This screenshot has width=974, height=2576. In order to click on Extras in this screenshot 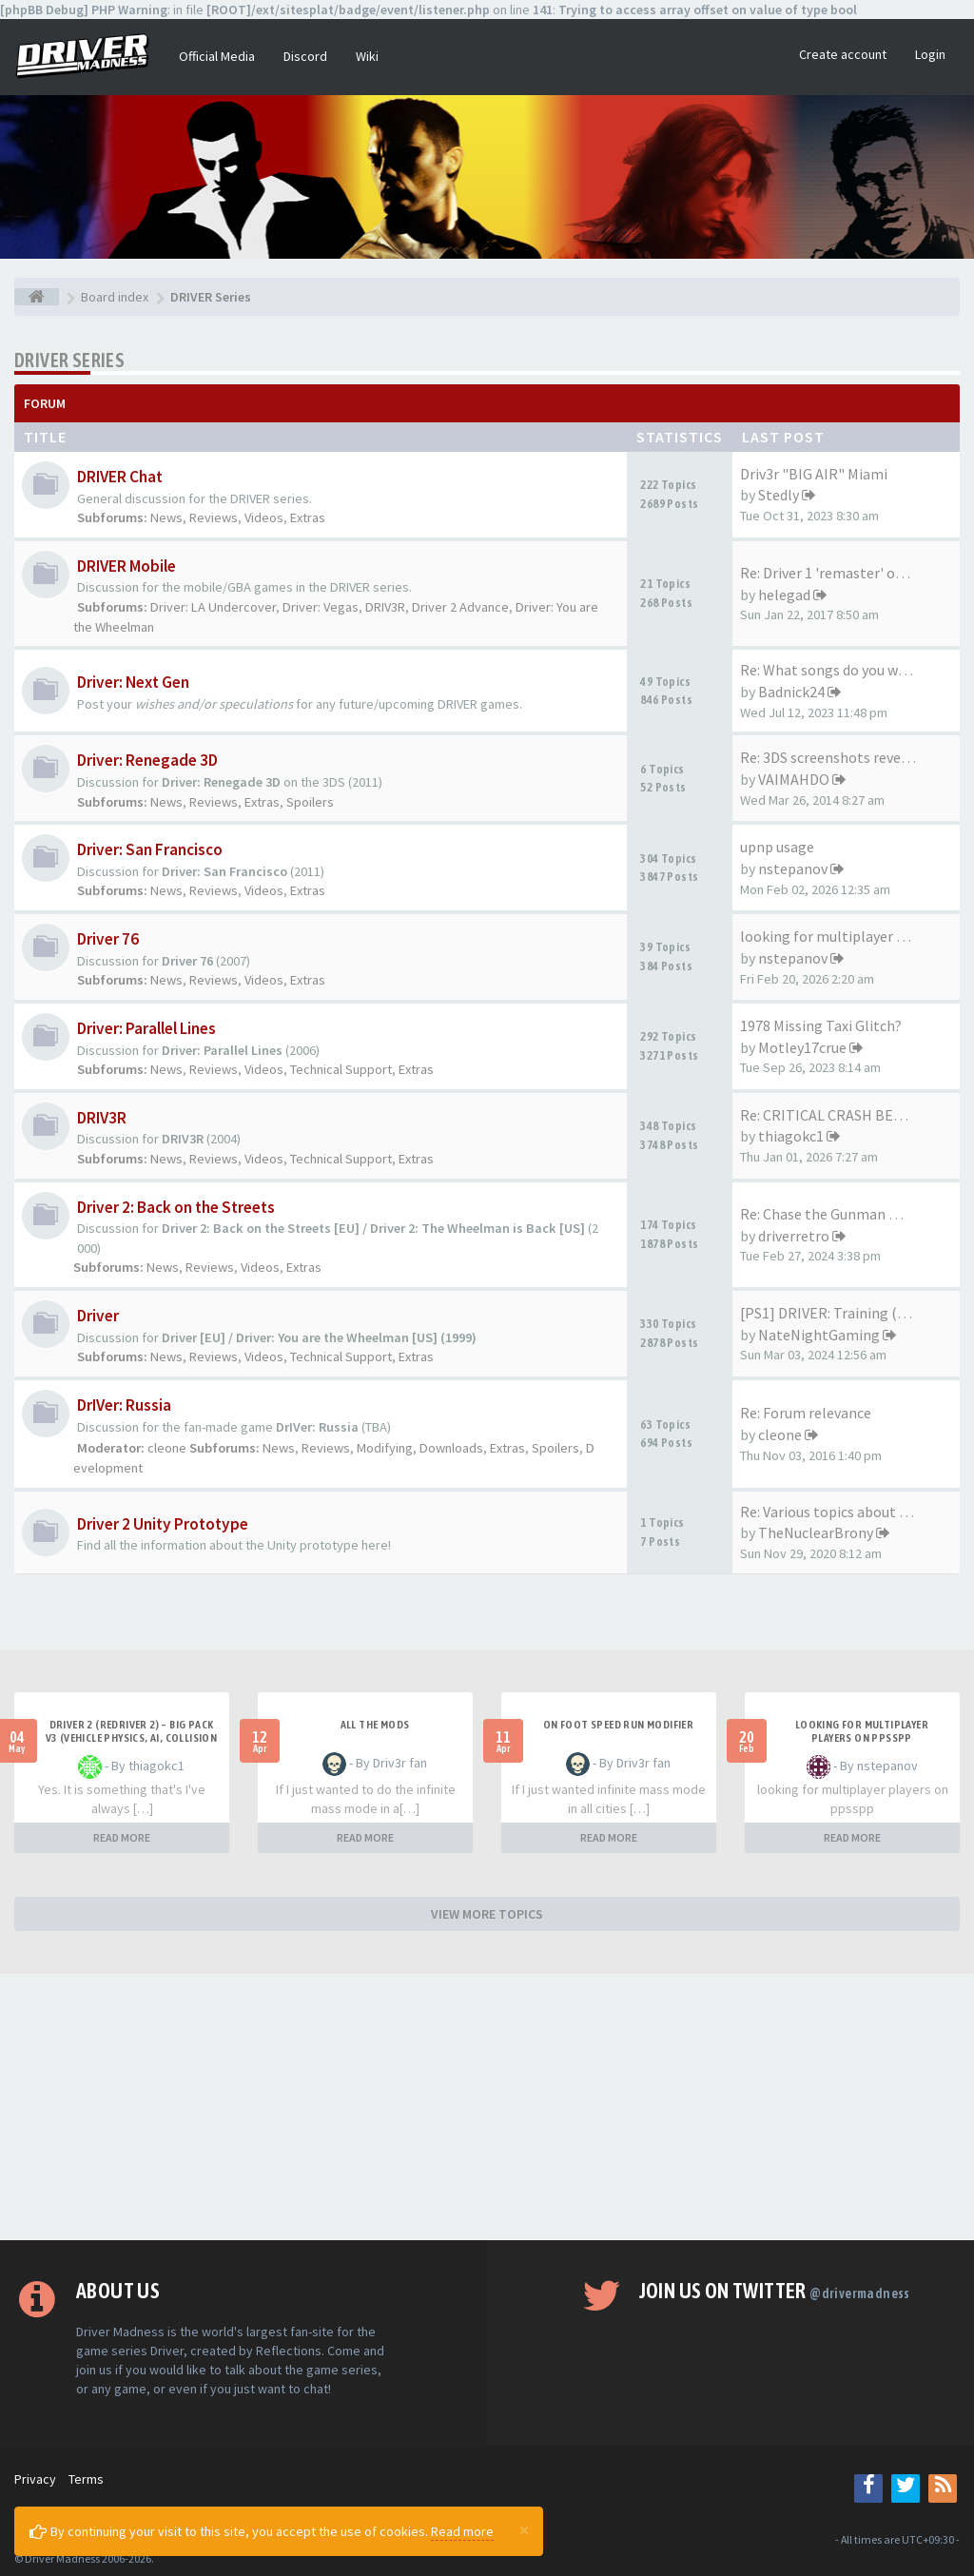, I will do `click(307, 517)`.